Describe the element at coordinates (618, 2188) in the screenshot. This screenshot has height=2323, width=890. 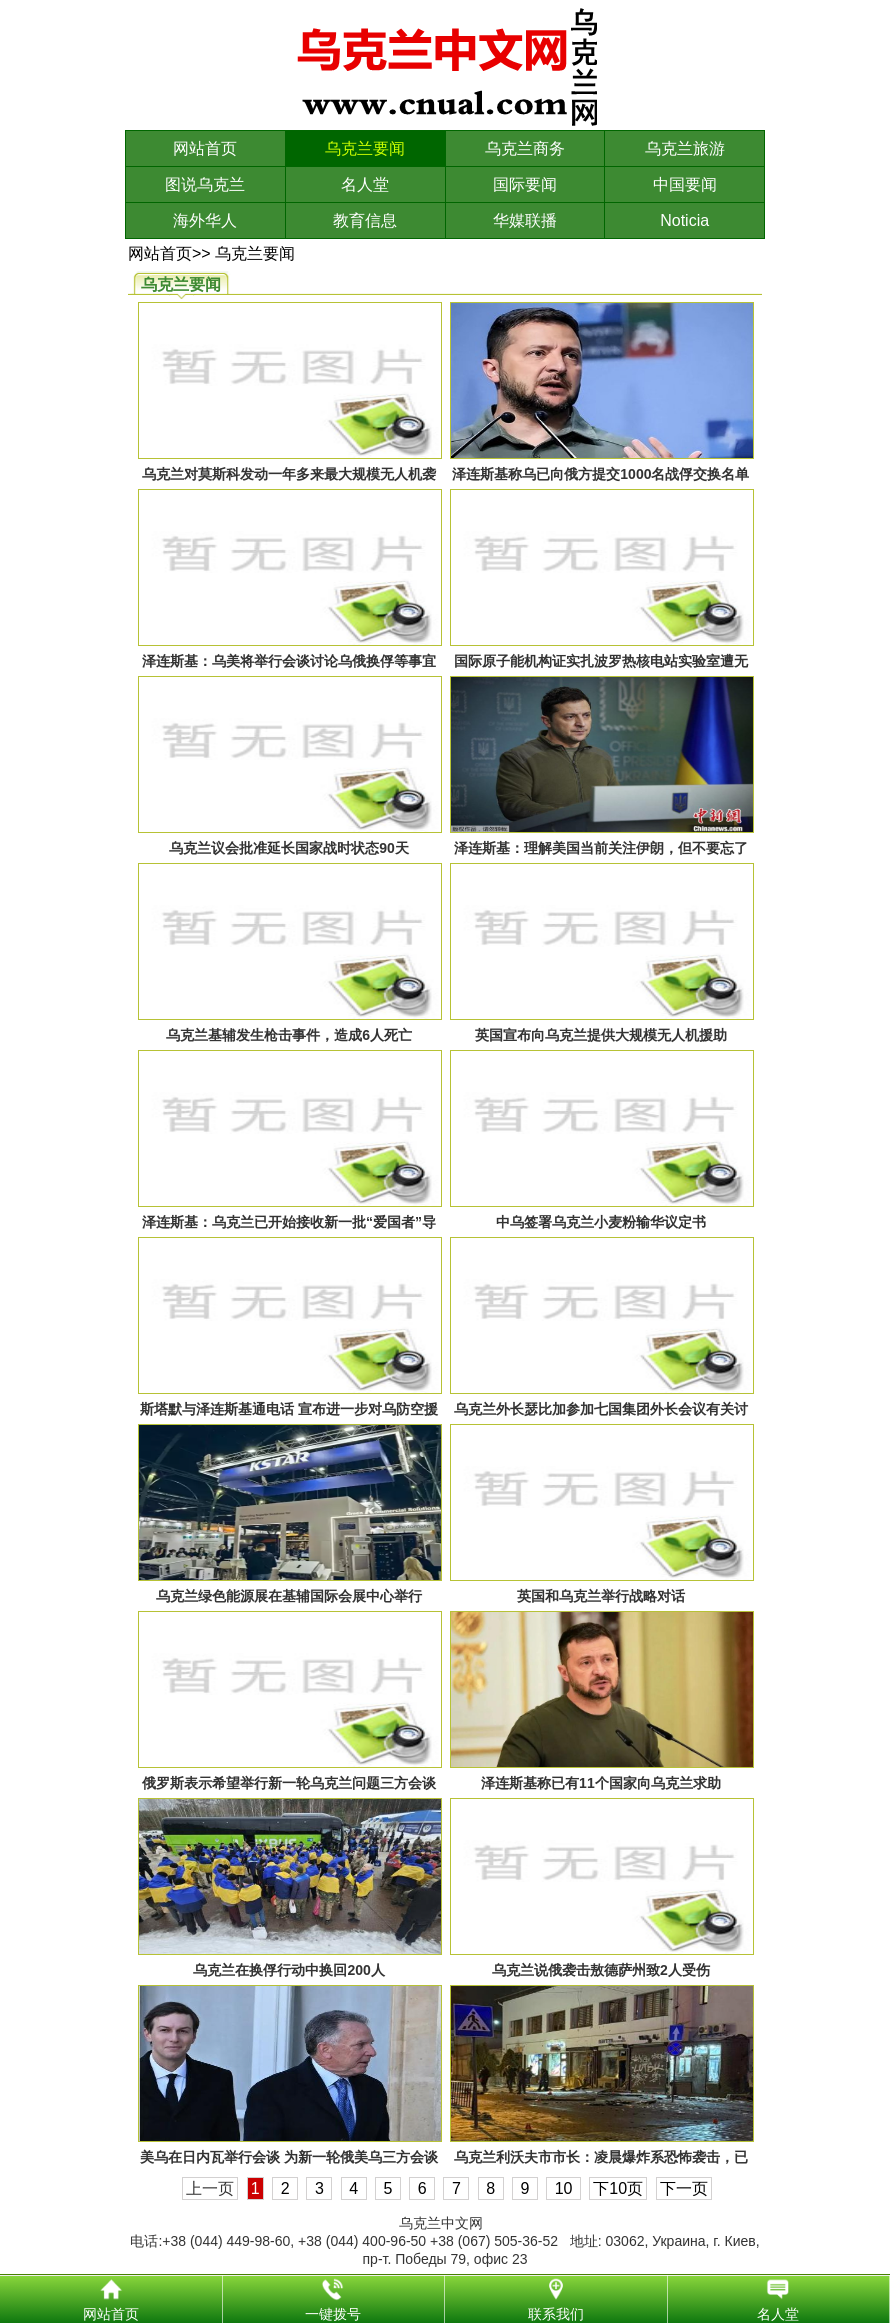
I see `下10页` at that location.